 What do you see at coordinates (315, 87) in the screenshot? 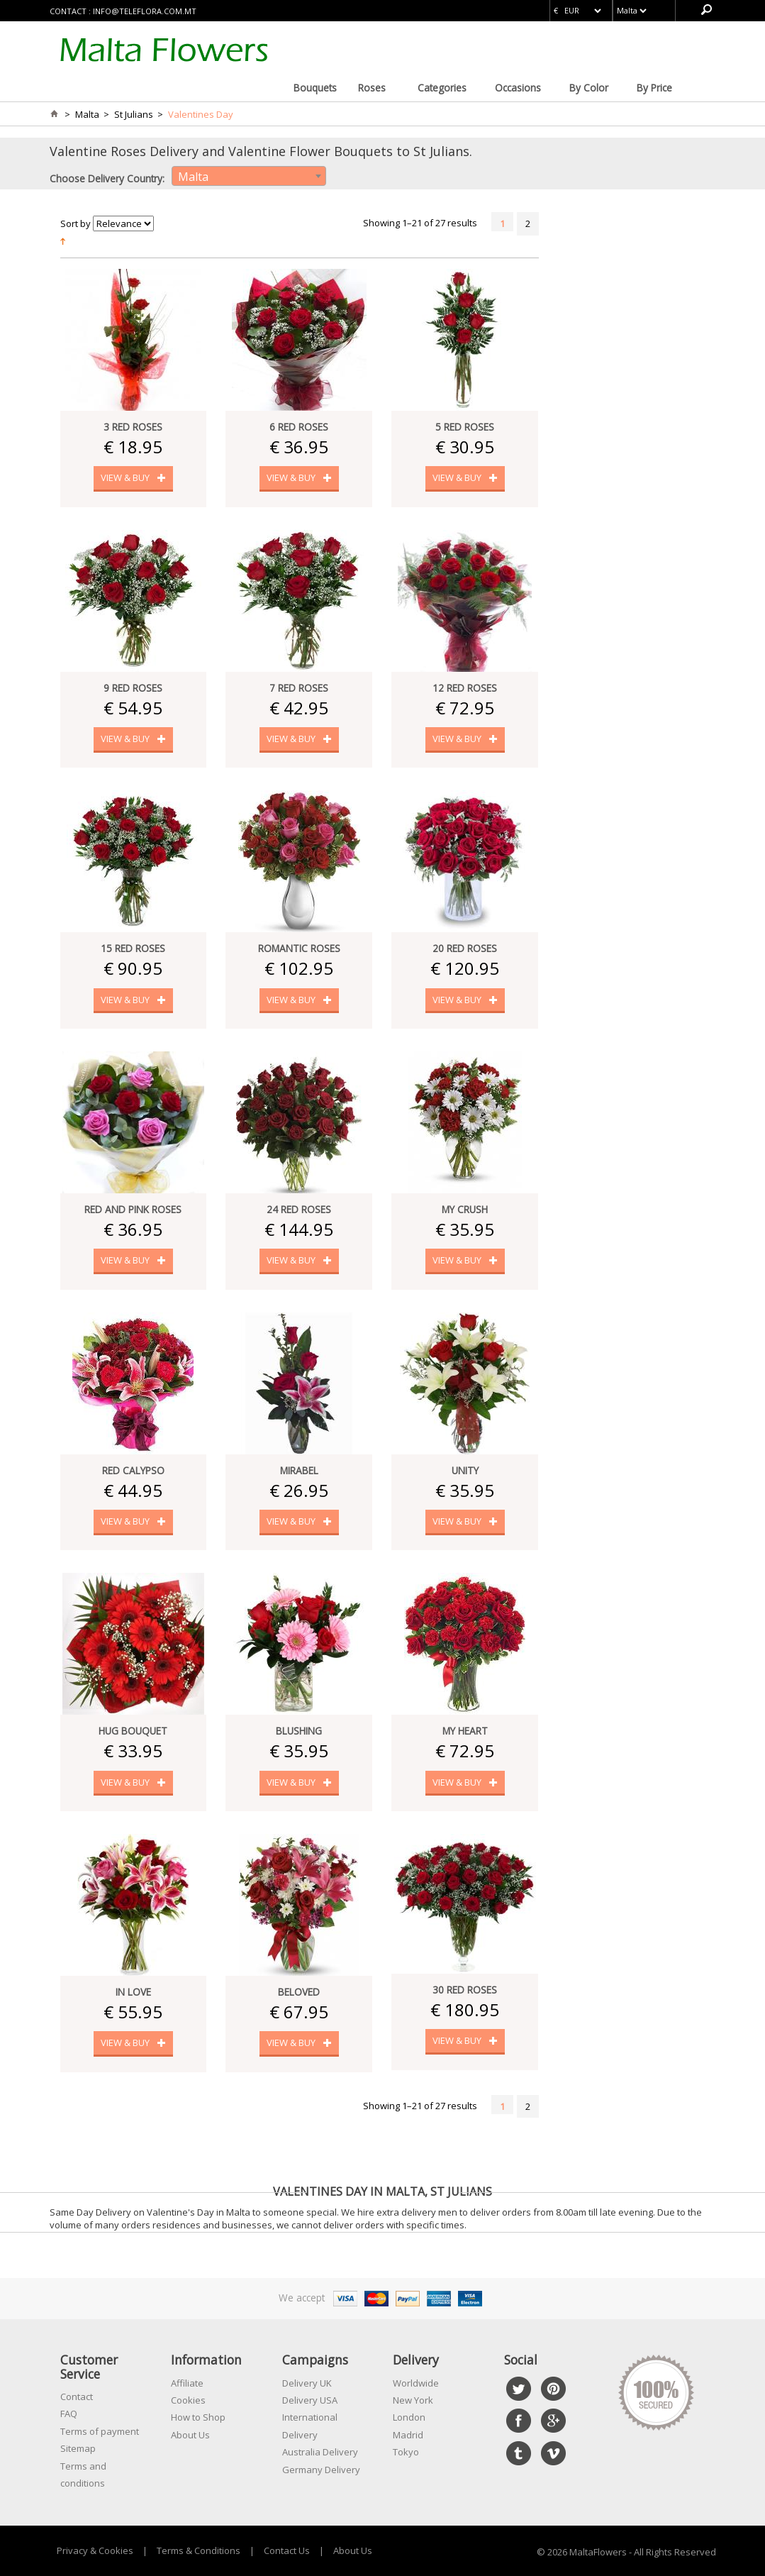
I see `Bouquets` at bounding box center [315, 87].